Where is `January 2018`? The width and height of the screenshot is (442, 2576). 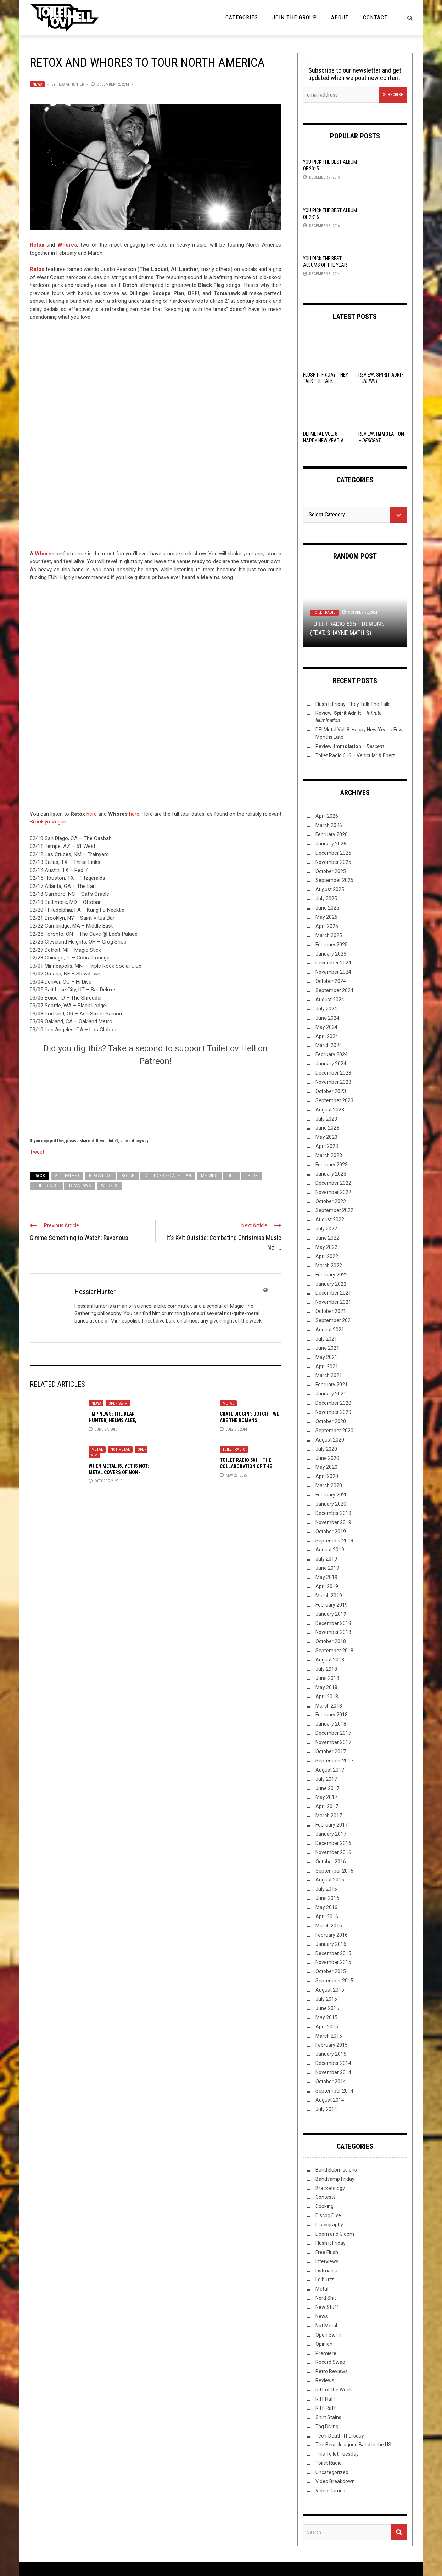
January 2018 is located at coordinates (330, 1724).